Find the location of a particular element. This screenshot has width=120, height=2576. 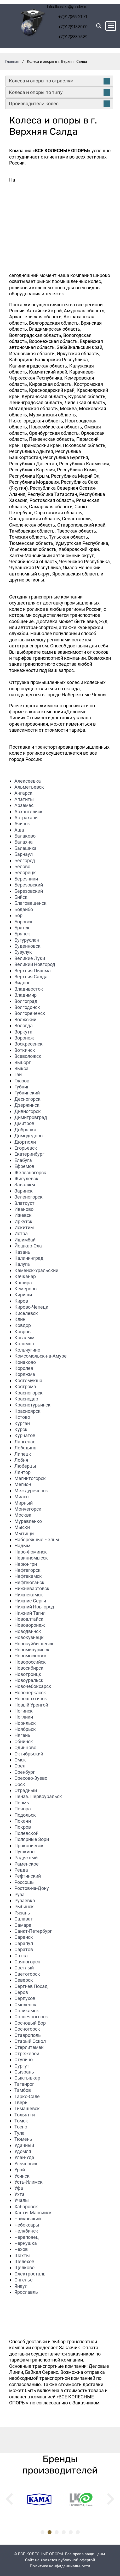

Когалым is located at coordinates (24, 1337).